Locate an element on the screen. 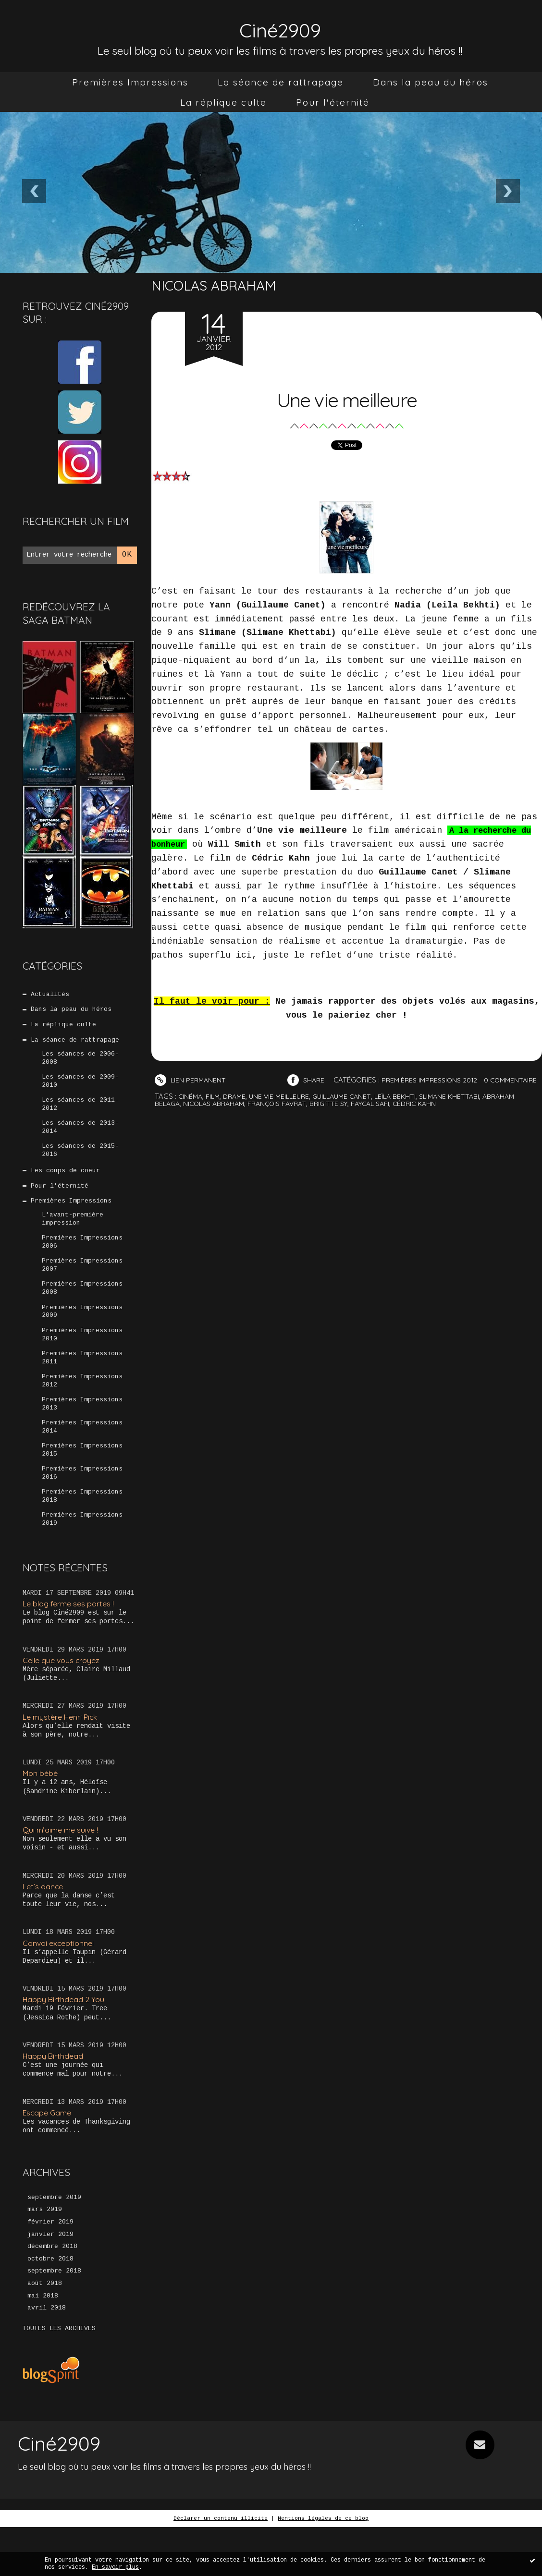 Image resolution: width=542 pixels, height=2576 pixels. décembre 2018 is located at coordinates (52, 2293).